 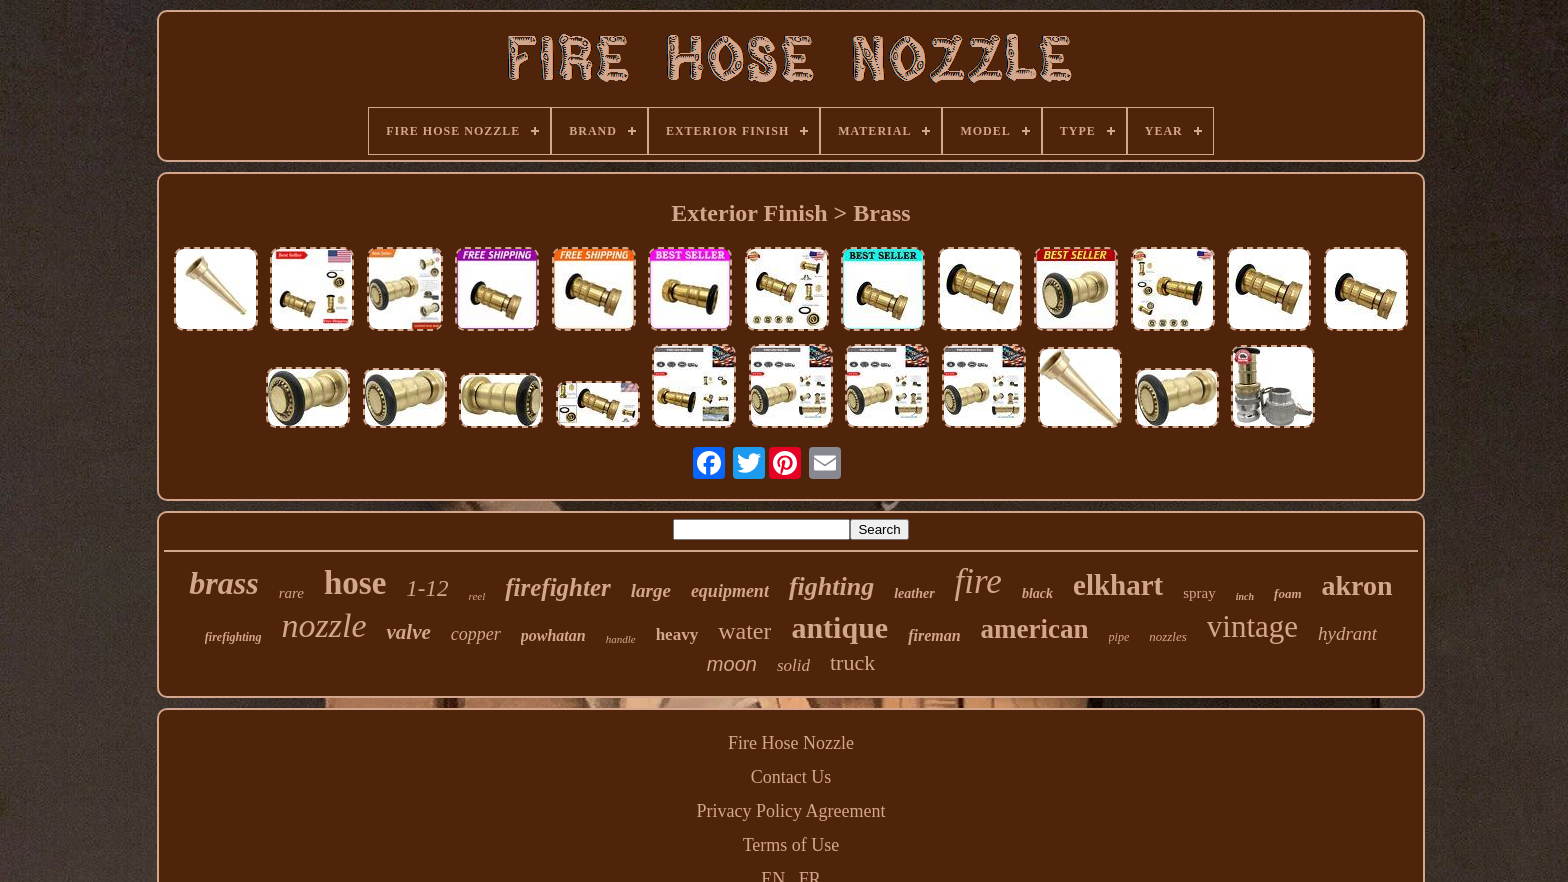 I want to click on hydrant, so click(x=1347, y=633).